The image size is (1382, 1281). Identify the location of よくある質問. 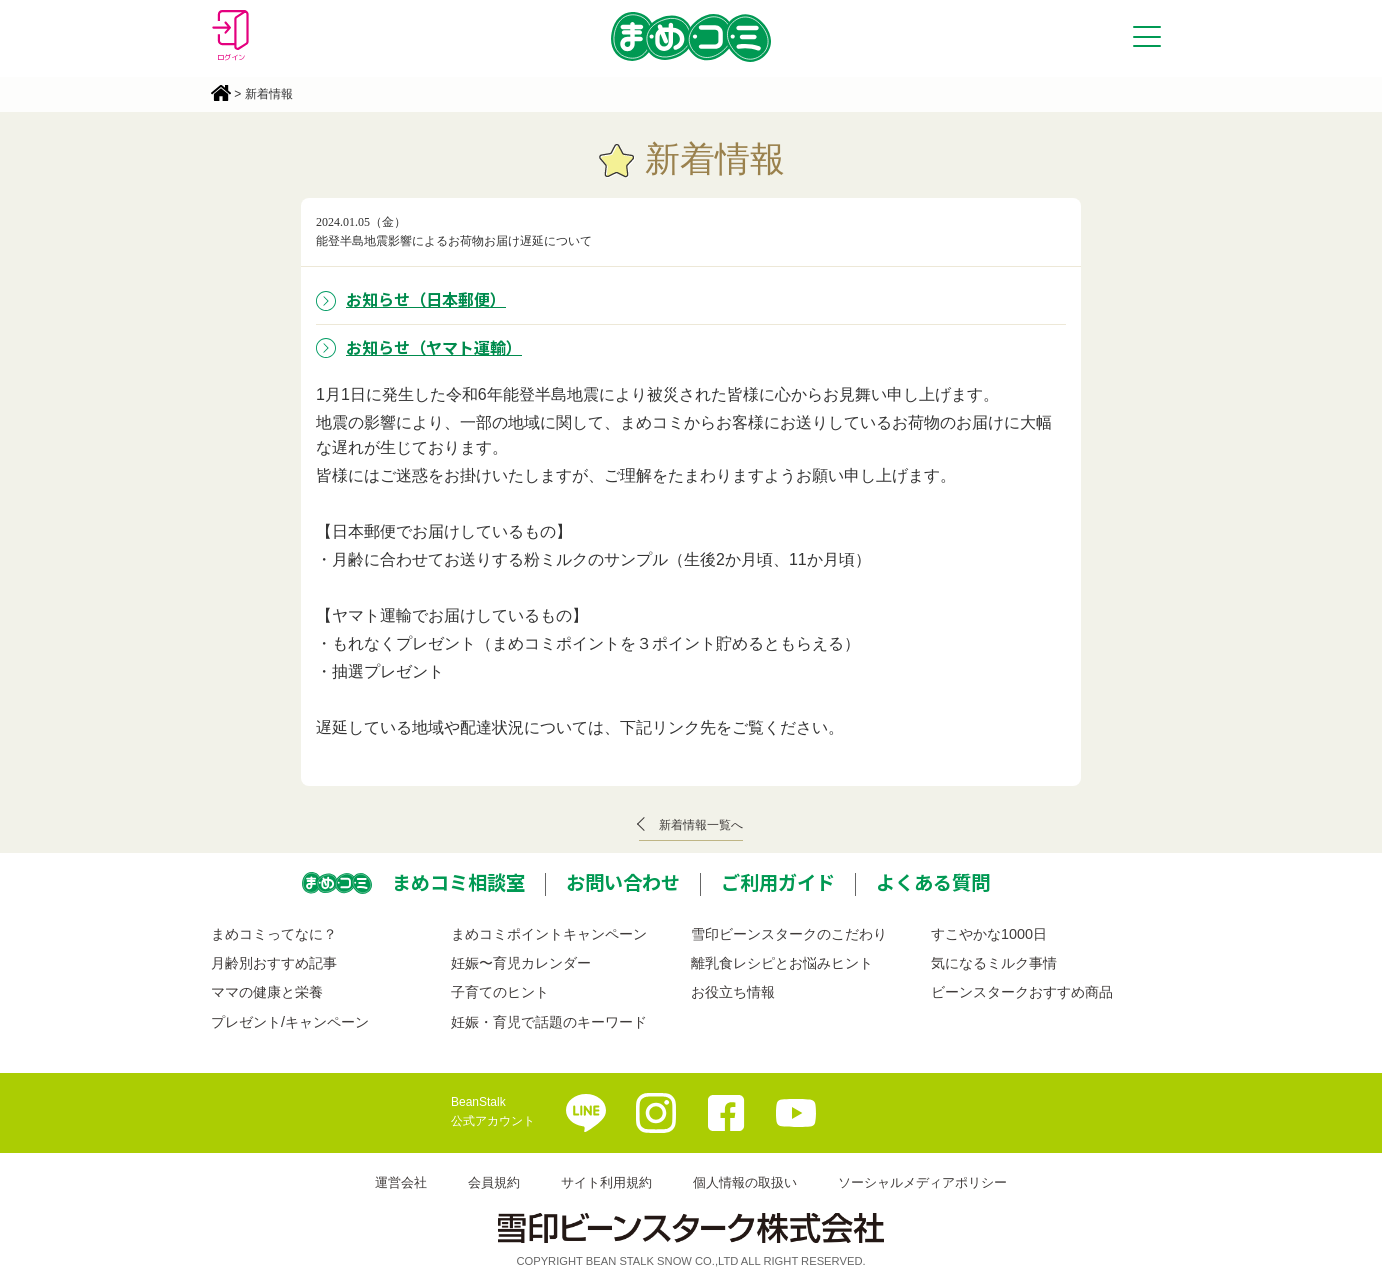
(933, 882).